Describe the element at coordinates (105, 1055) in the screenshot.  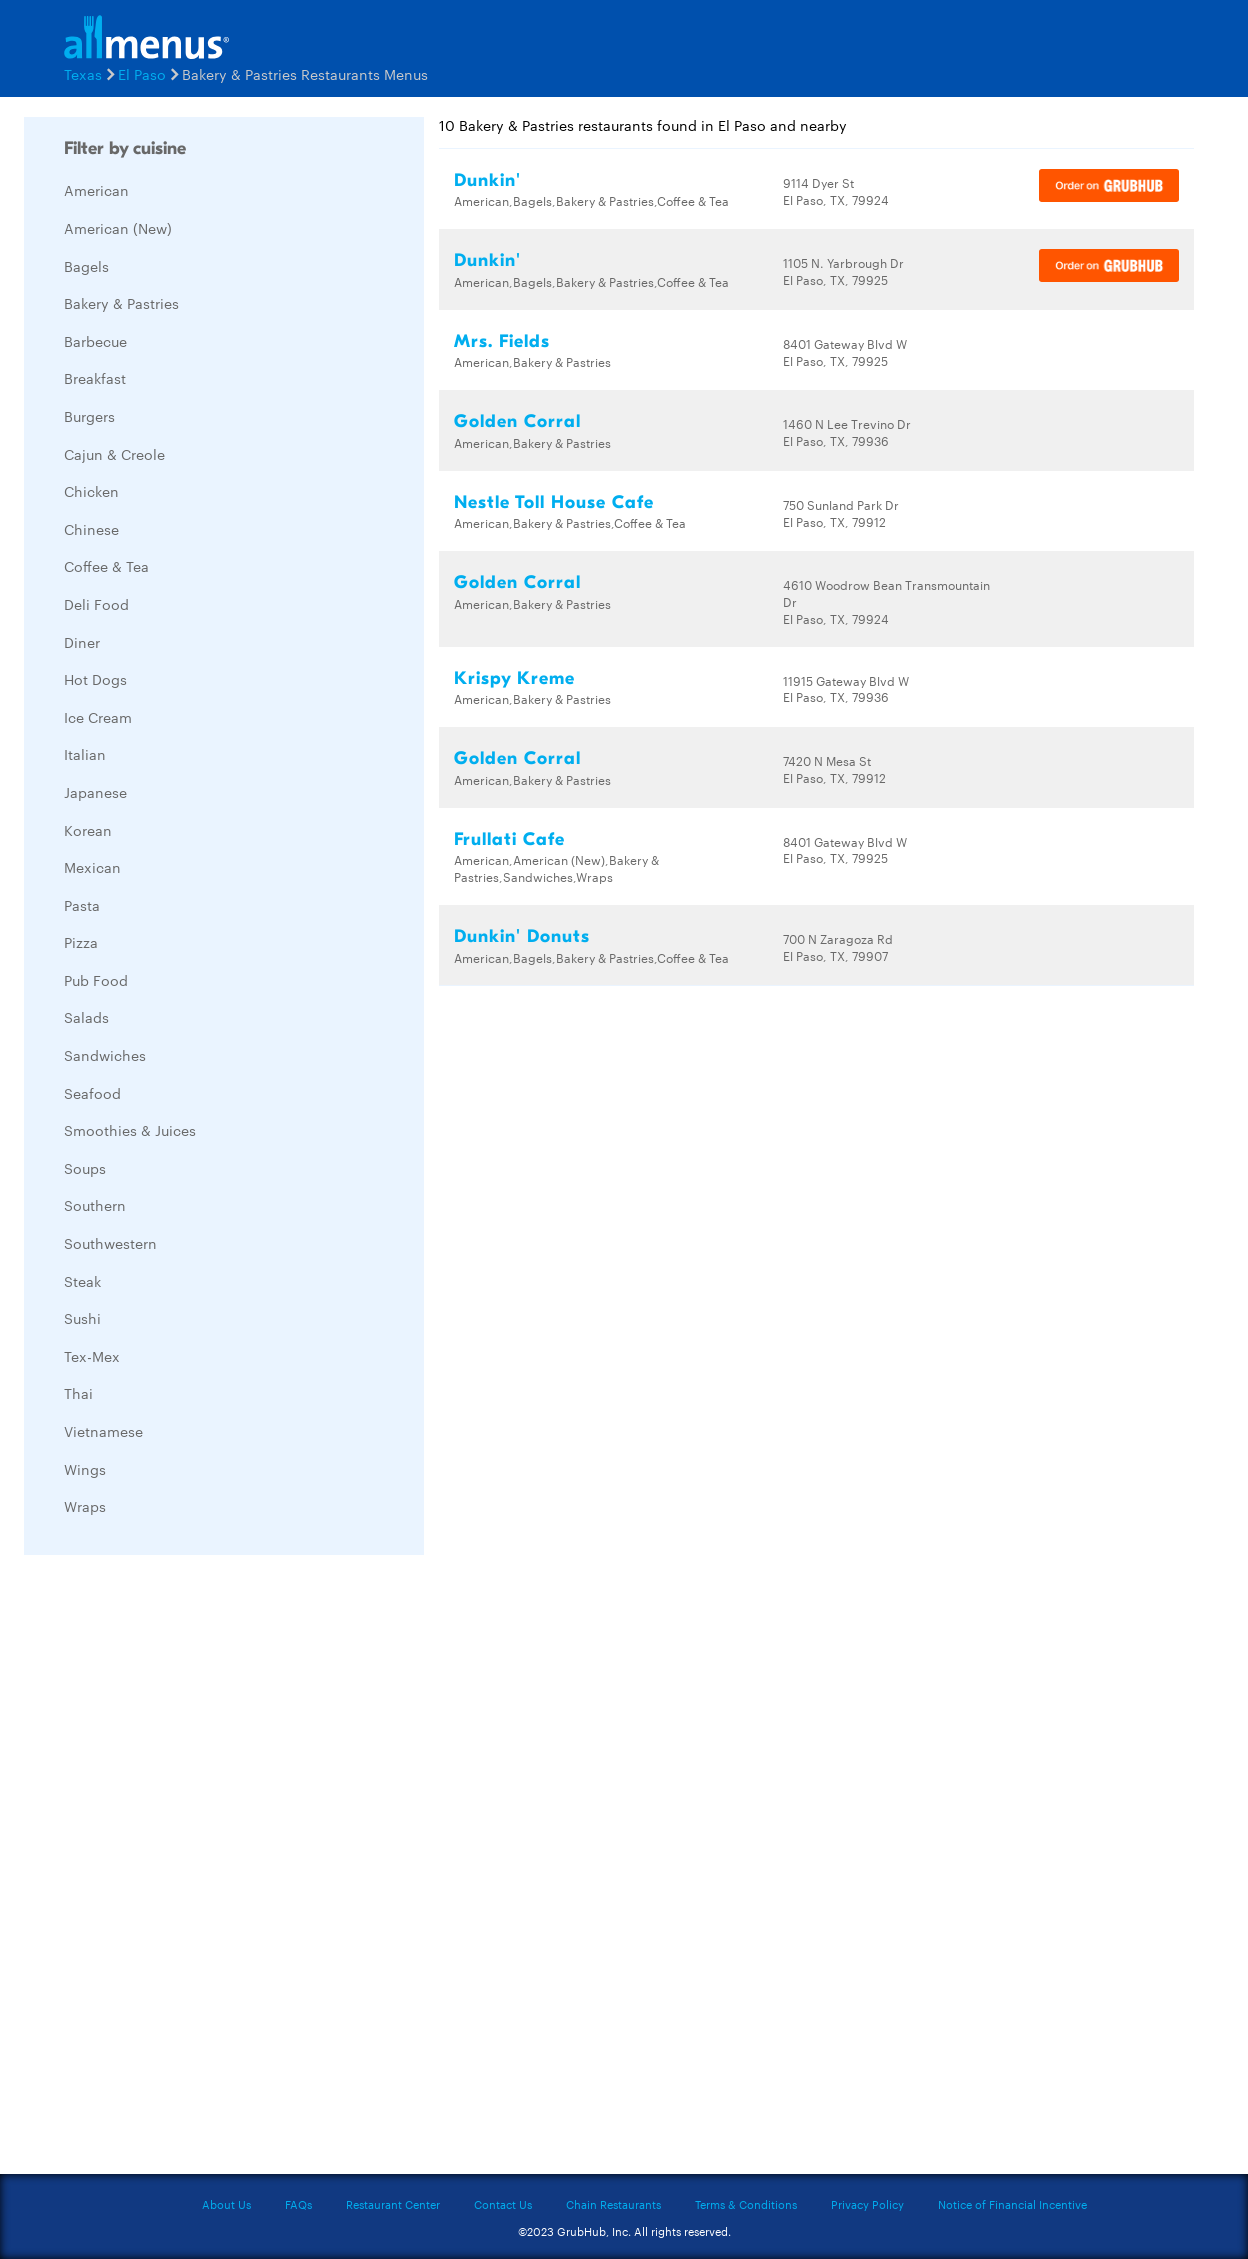
I see `Sandwiches` at that location.